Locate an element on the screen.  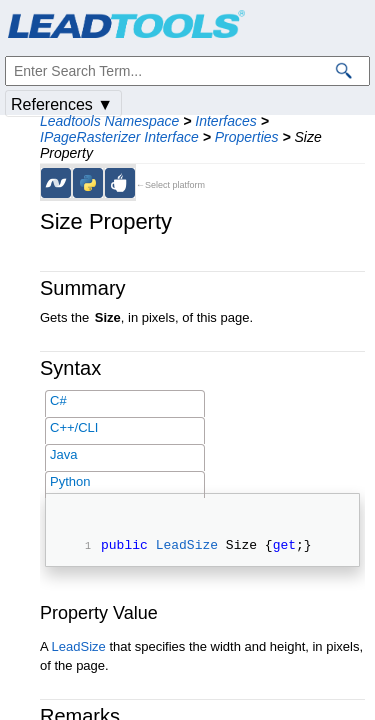
Python is located at coordinates (70, 481).